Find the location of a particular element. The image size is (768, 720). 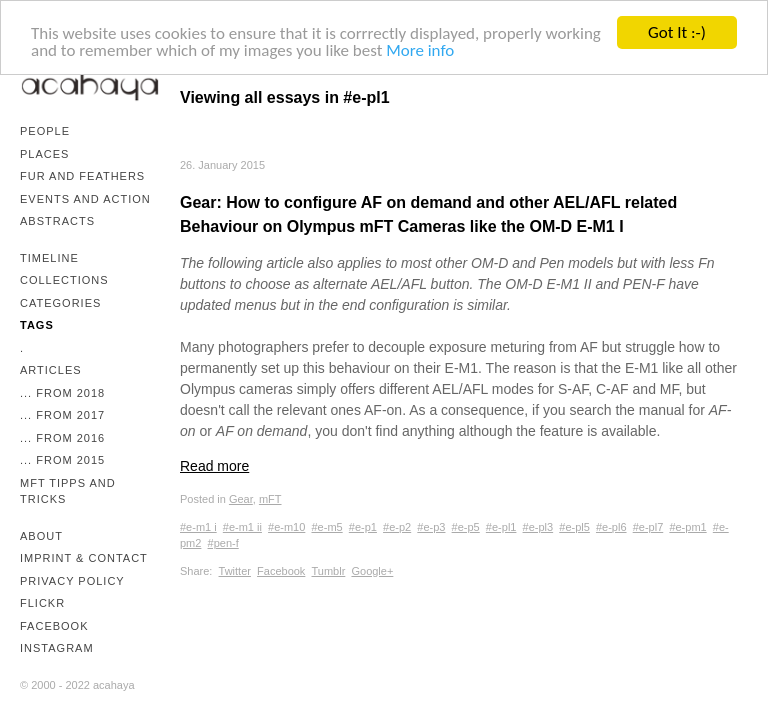

Tumblr is located at coordinates (329, 570).